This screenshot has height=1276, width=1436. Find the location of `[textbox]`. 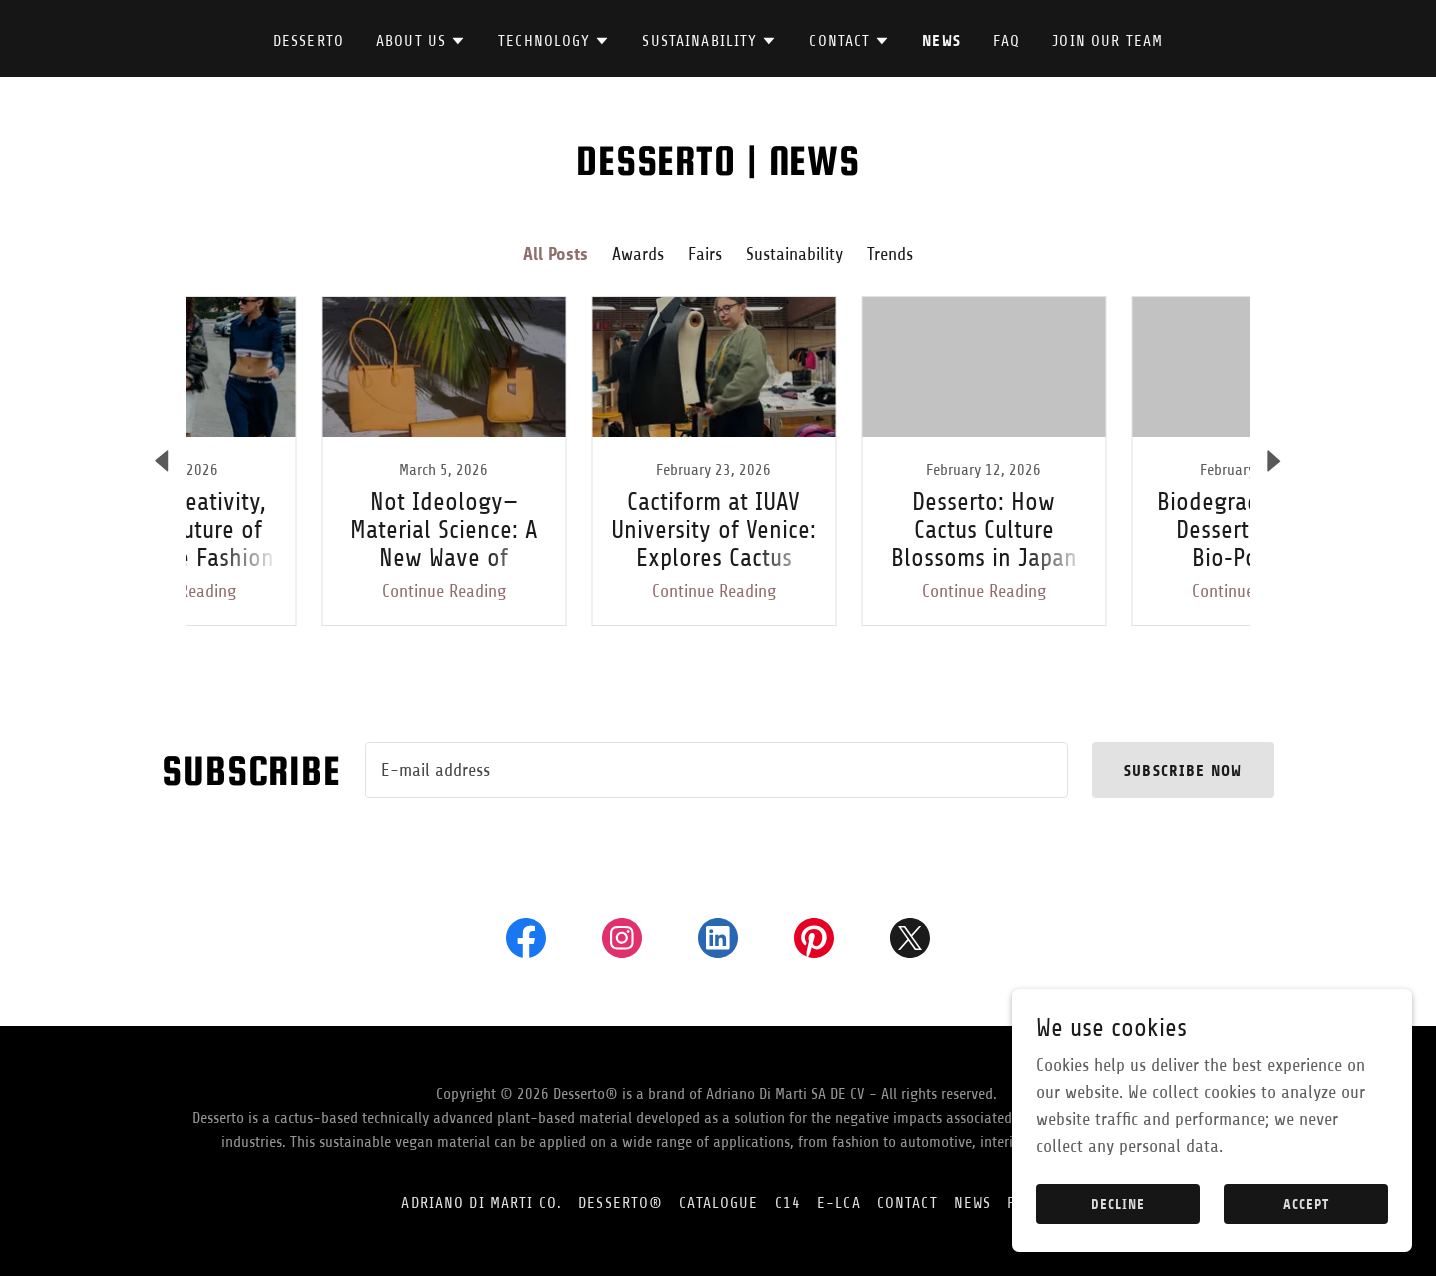

[textbox] is located at coordinates (716, 770).